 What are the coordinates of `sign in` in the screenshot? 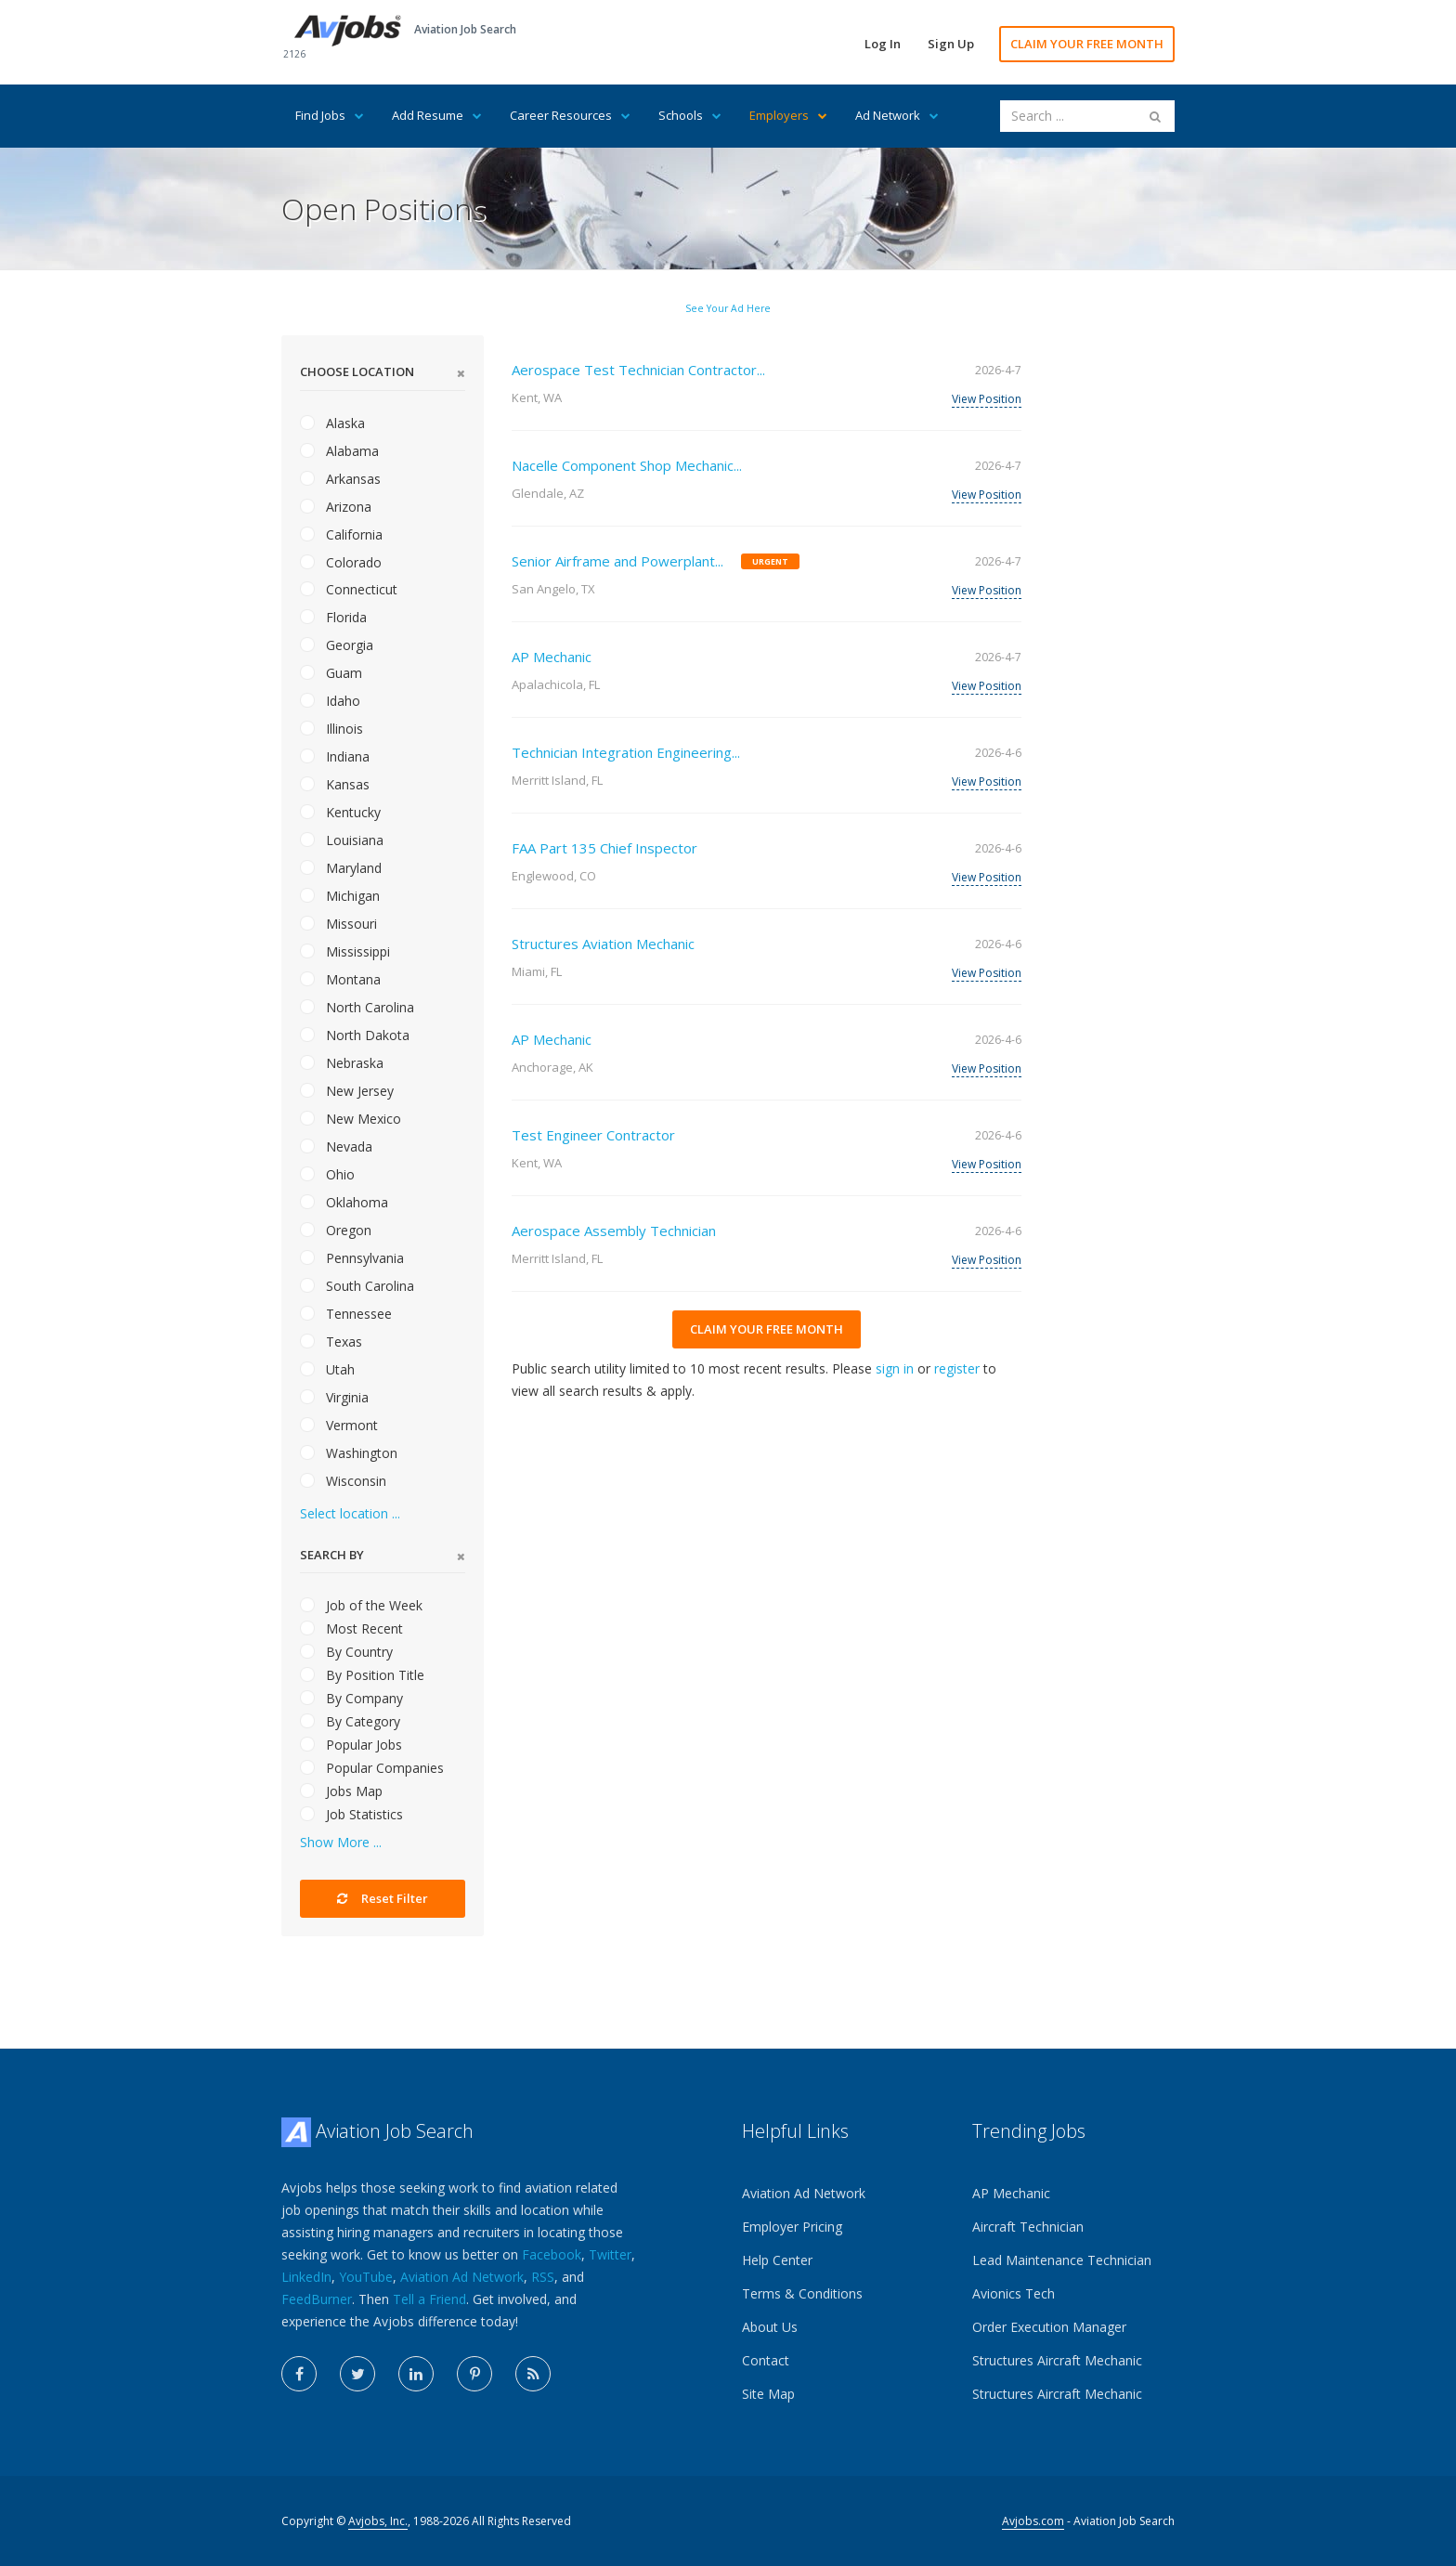 It's located at (895, 1368).